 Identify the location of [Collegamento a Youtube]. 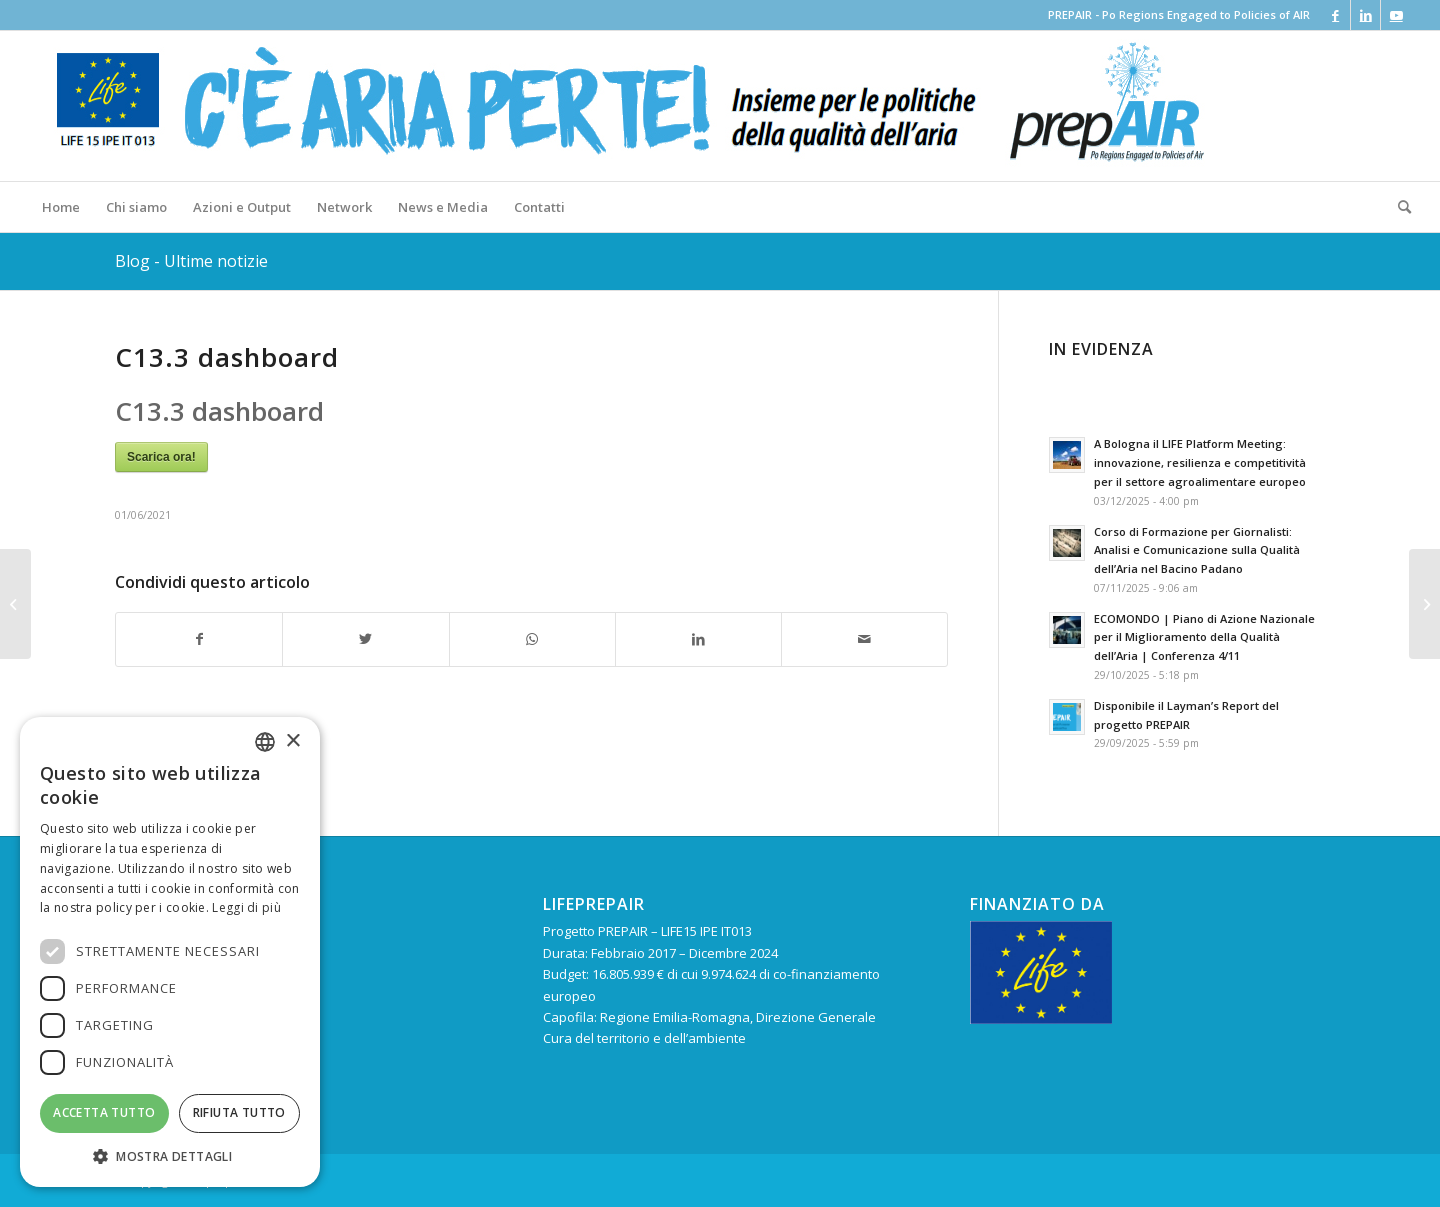
(1396, 15).